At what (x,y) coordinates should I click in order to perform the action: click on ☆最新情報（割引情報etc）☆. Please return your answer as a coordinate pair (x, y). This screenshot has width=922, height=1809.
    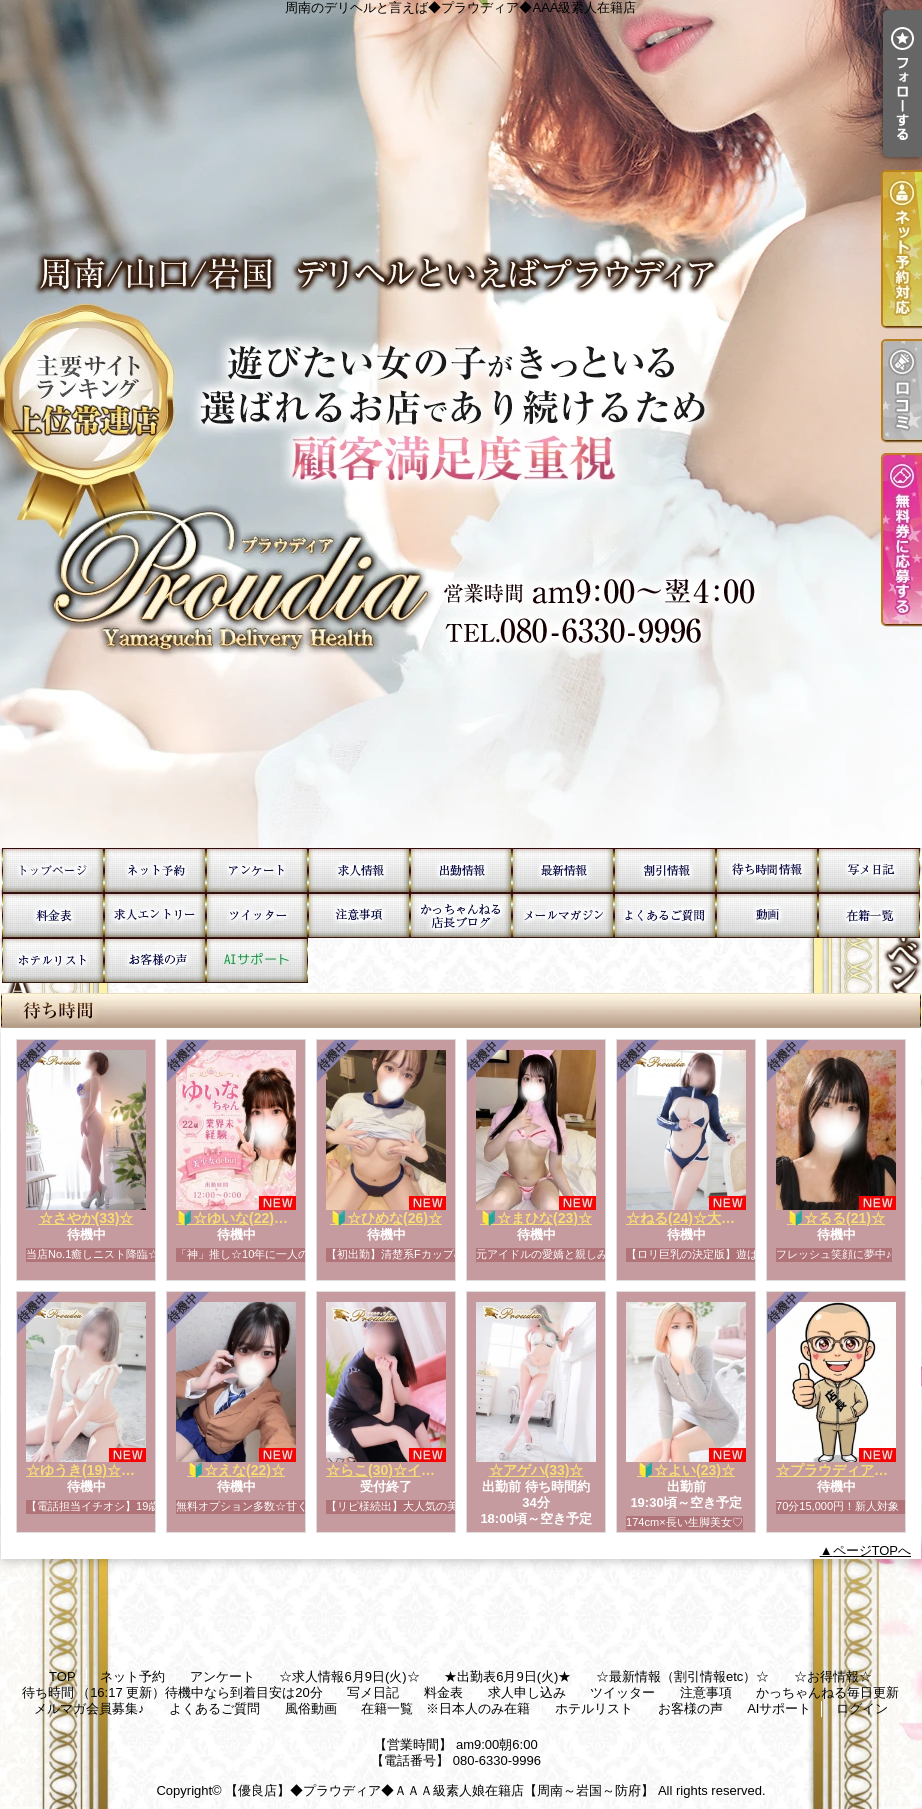
    Looking at the image, I should click on (563, 870).